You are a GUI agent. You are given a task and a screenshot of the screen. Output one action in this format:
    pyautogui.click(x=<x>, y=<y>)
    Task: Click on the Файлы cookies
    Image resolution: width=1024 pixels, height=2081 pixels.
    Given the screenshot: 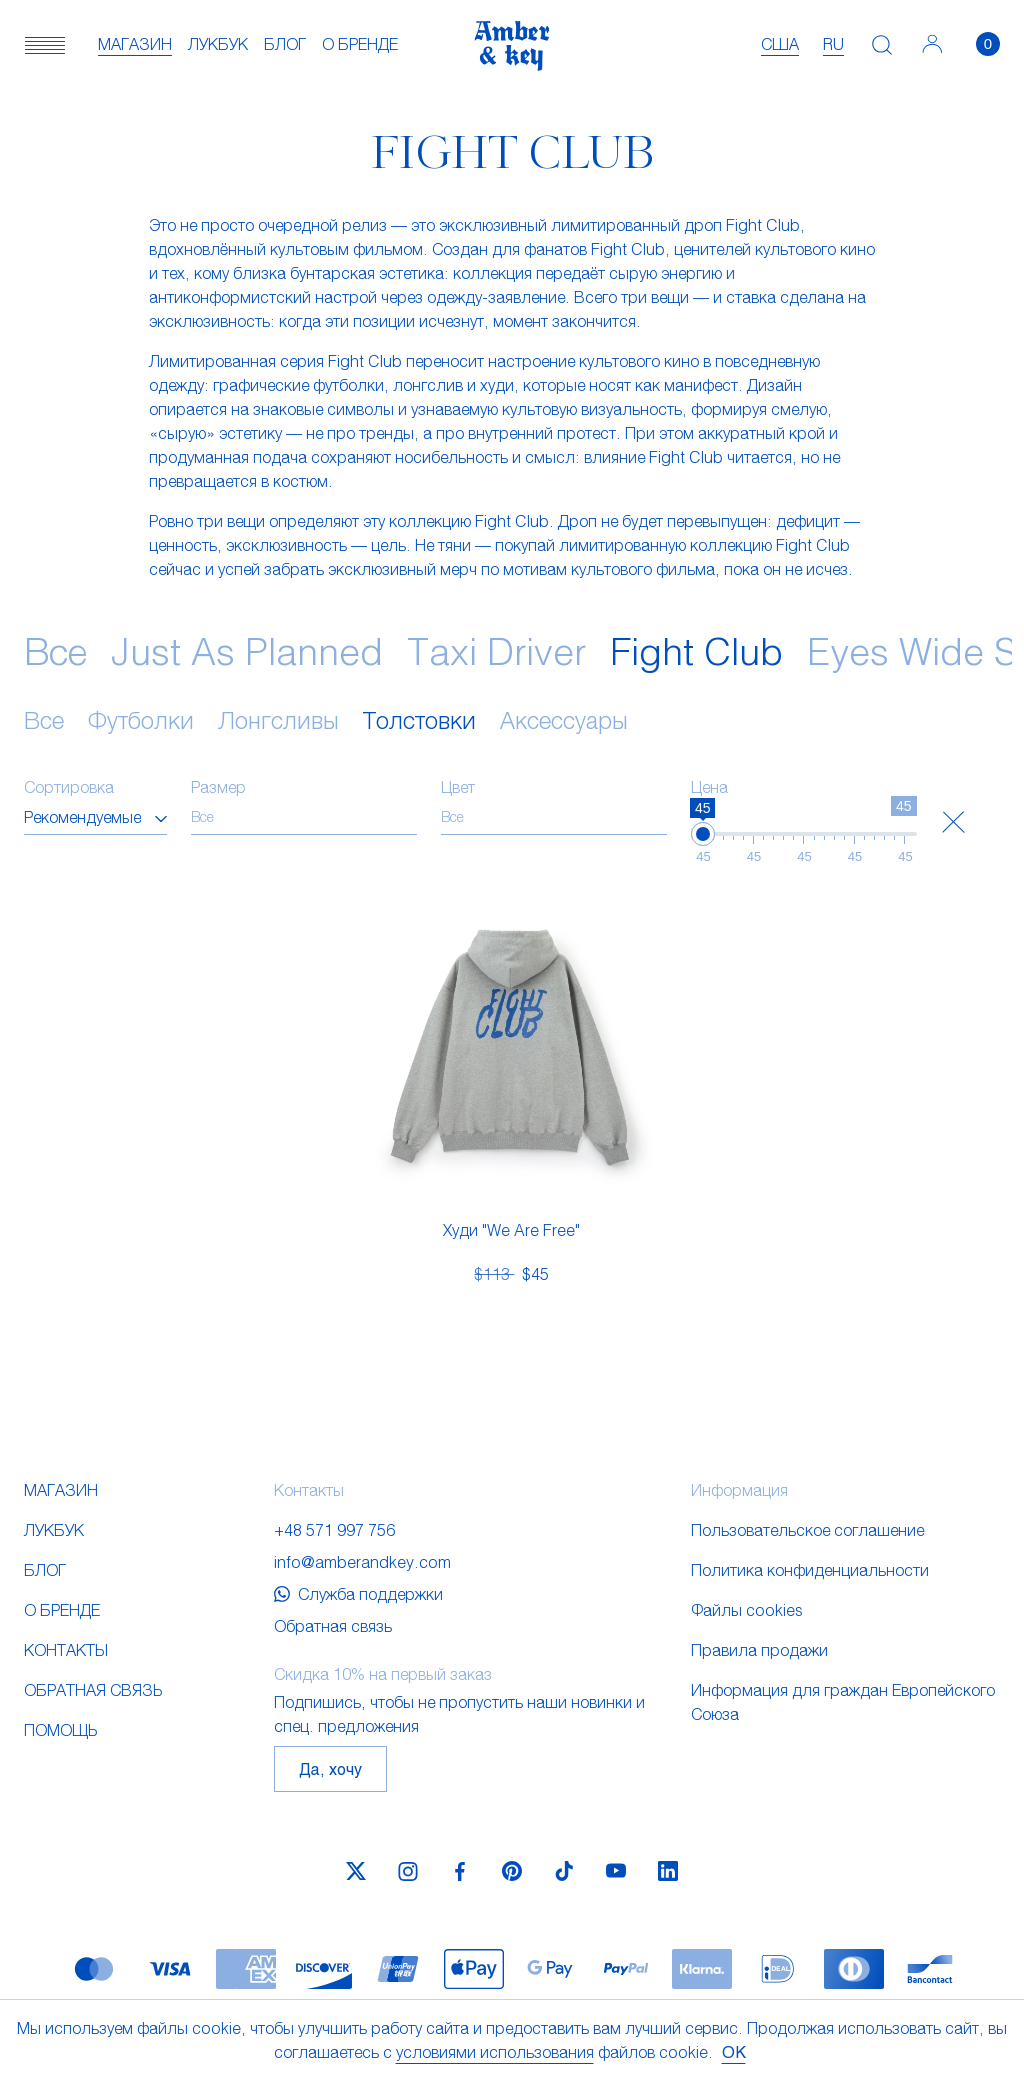 What is the action you would take?
    pyautogui.click(x=747, y=1609)
    